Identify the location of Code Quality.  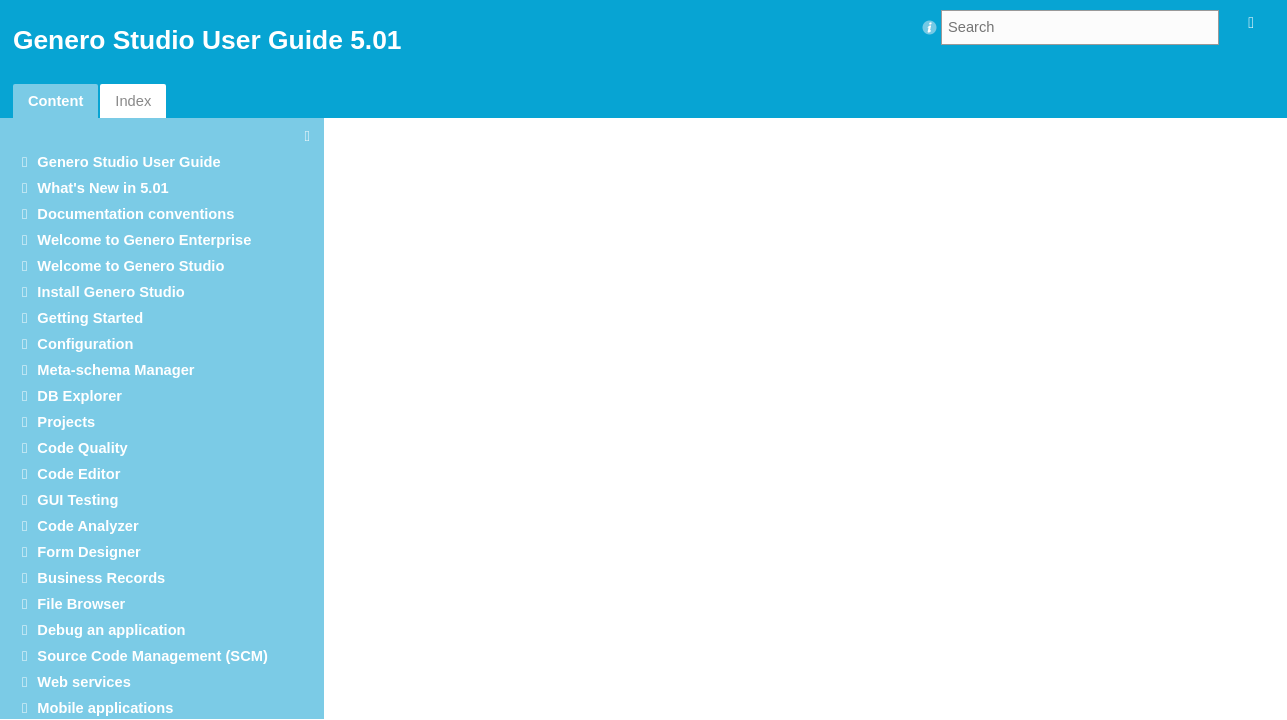
(82, 448).